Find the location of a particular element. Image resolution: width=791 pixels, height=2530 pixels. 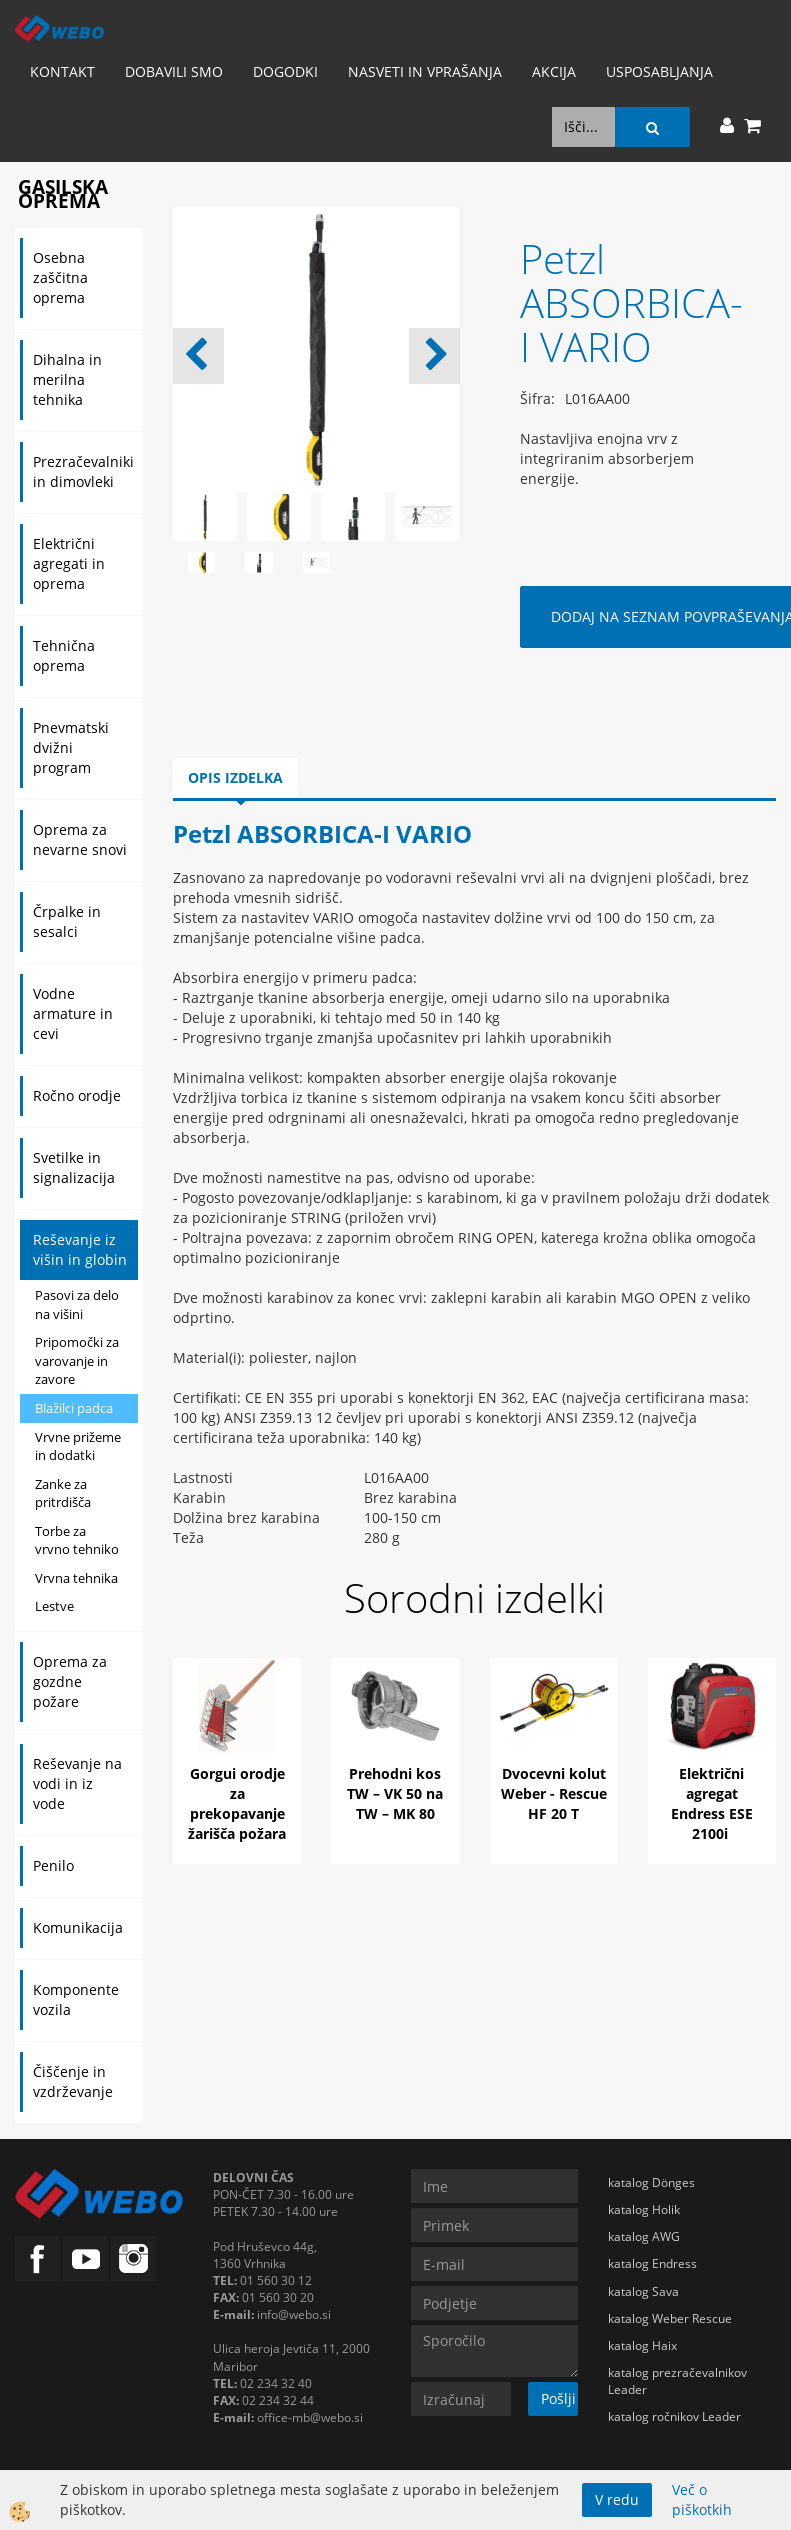

Dvocevni kolut Weber - Rescue HF 20 T is located at coordinates (554, 1793).